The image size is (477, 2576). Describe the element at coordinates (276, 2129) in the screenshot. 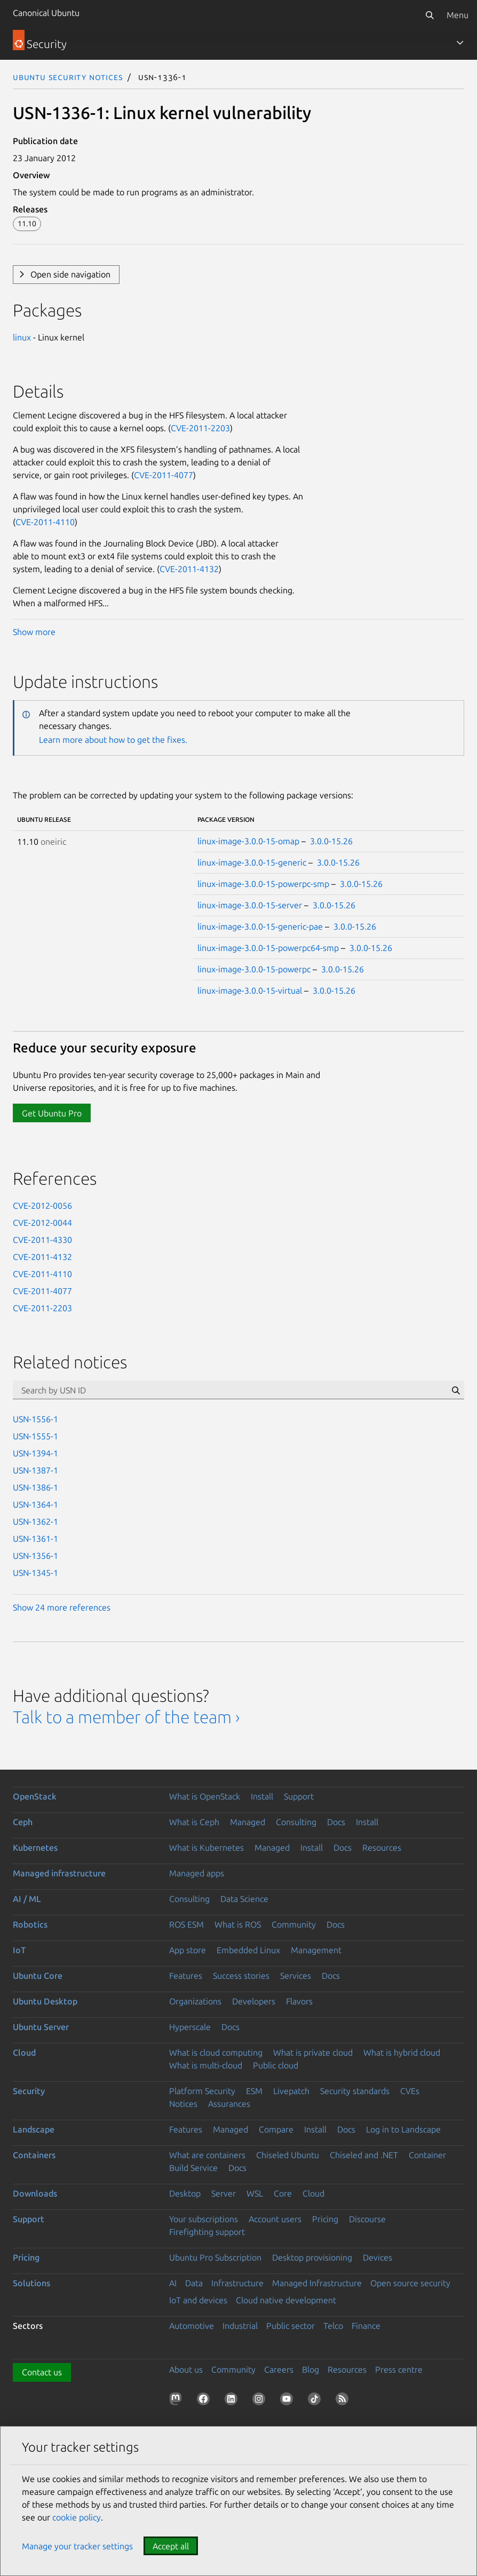

I see `Compare` at that location.